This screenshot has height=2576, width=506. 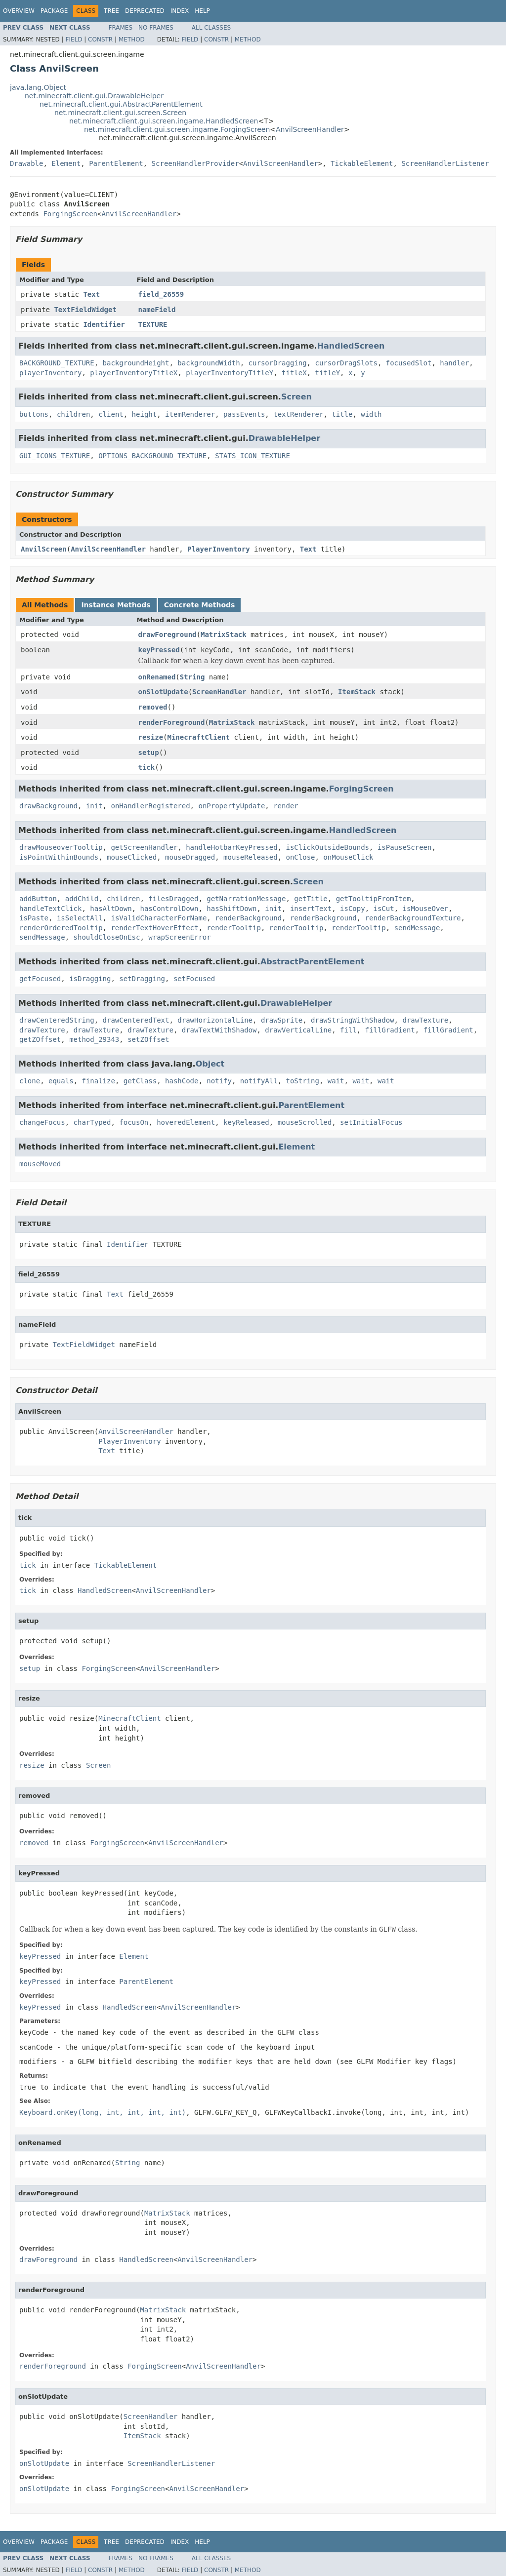 I want to click on Deprecated, so click(x=145, y=10).